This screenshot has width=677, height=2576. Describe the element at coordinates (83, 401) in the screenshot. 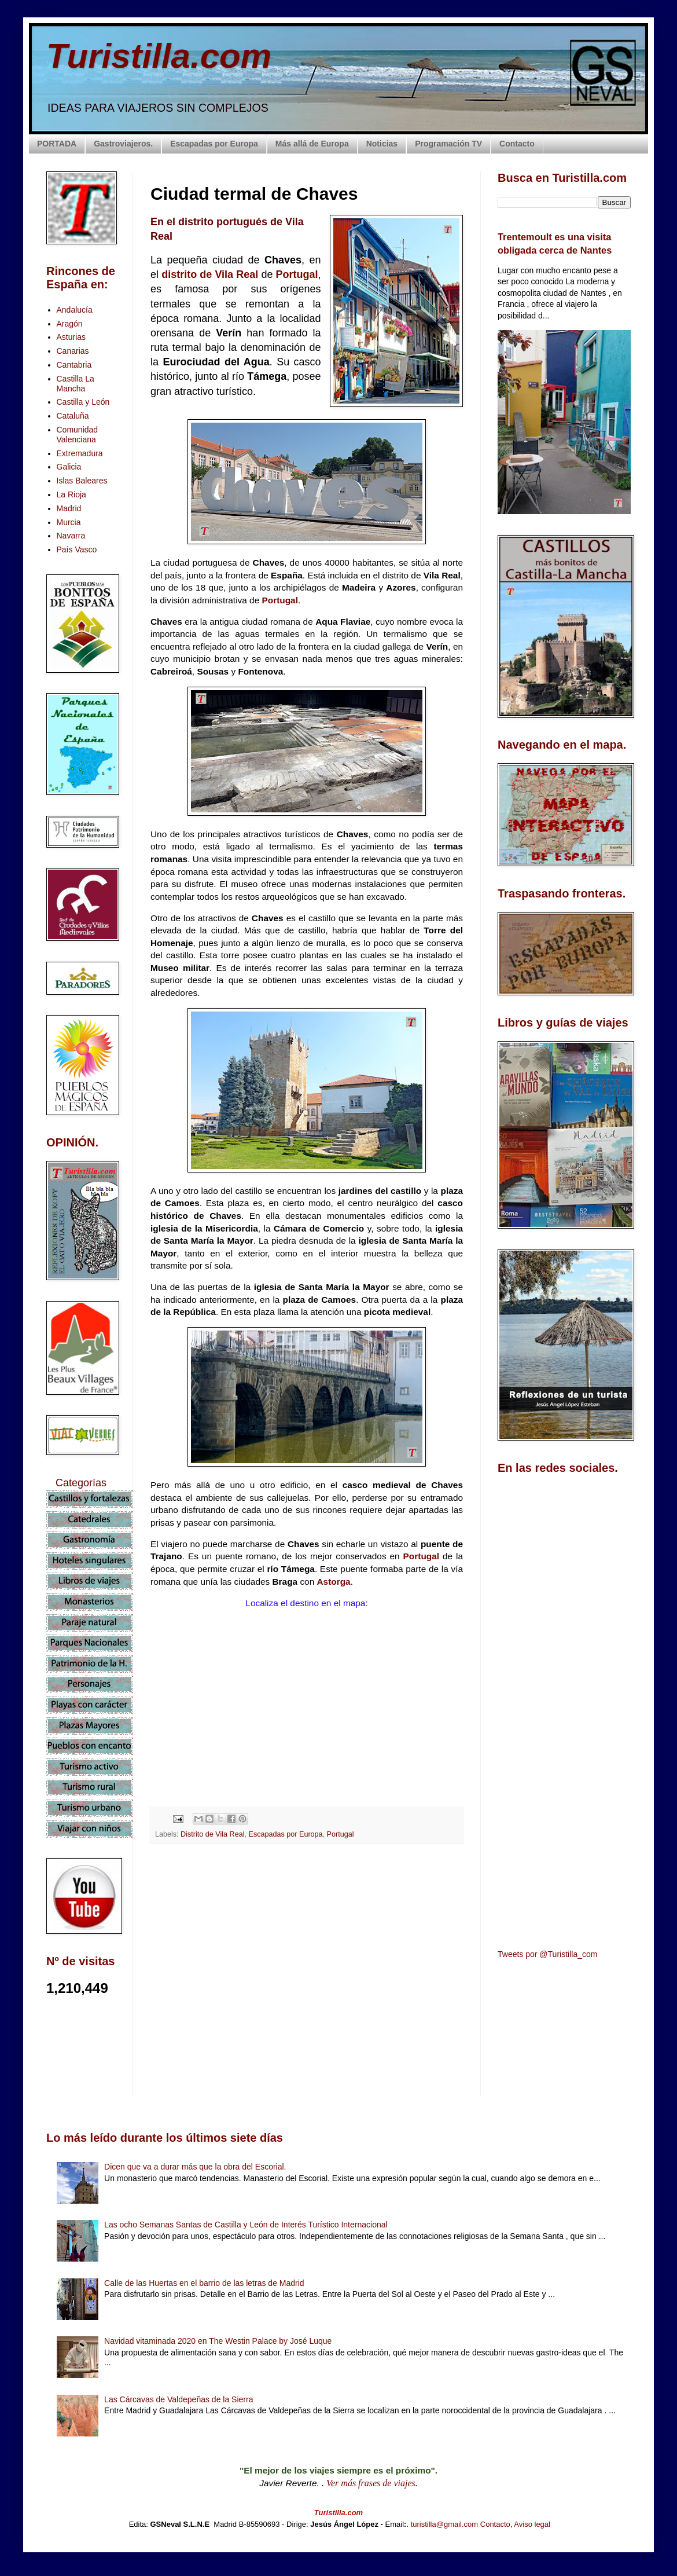

I see `Castilla y León` at that location.